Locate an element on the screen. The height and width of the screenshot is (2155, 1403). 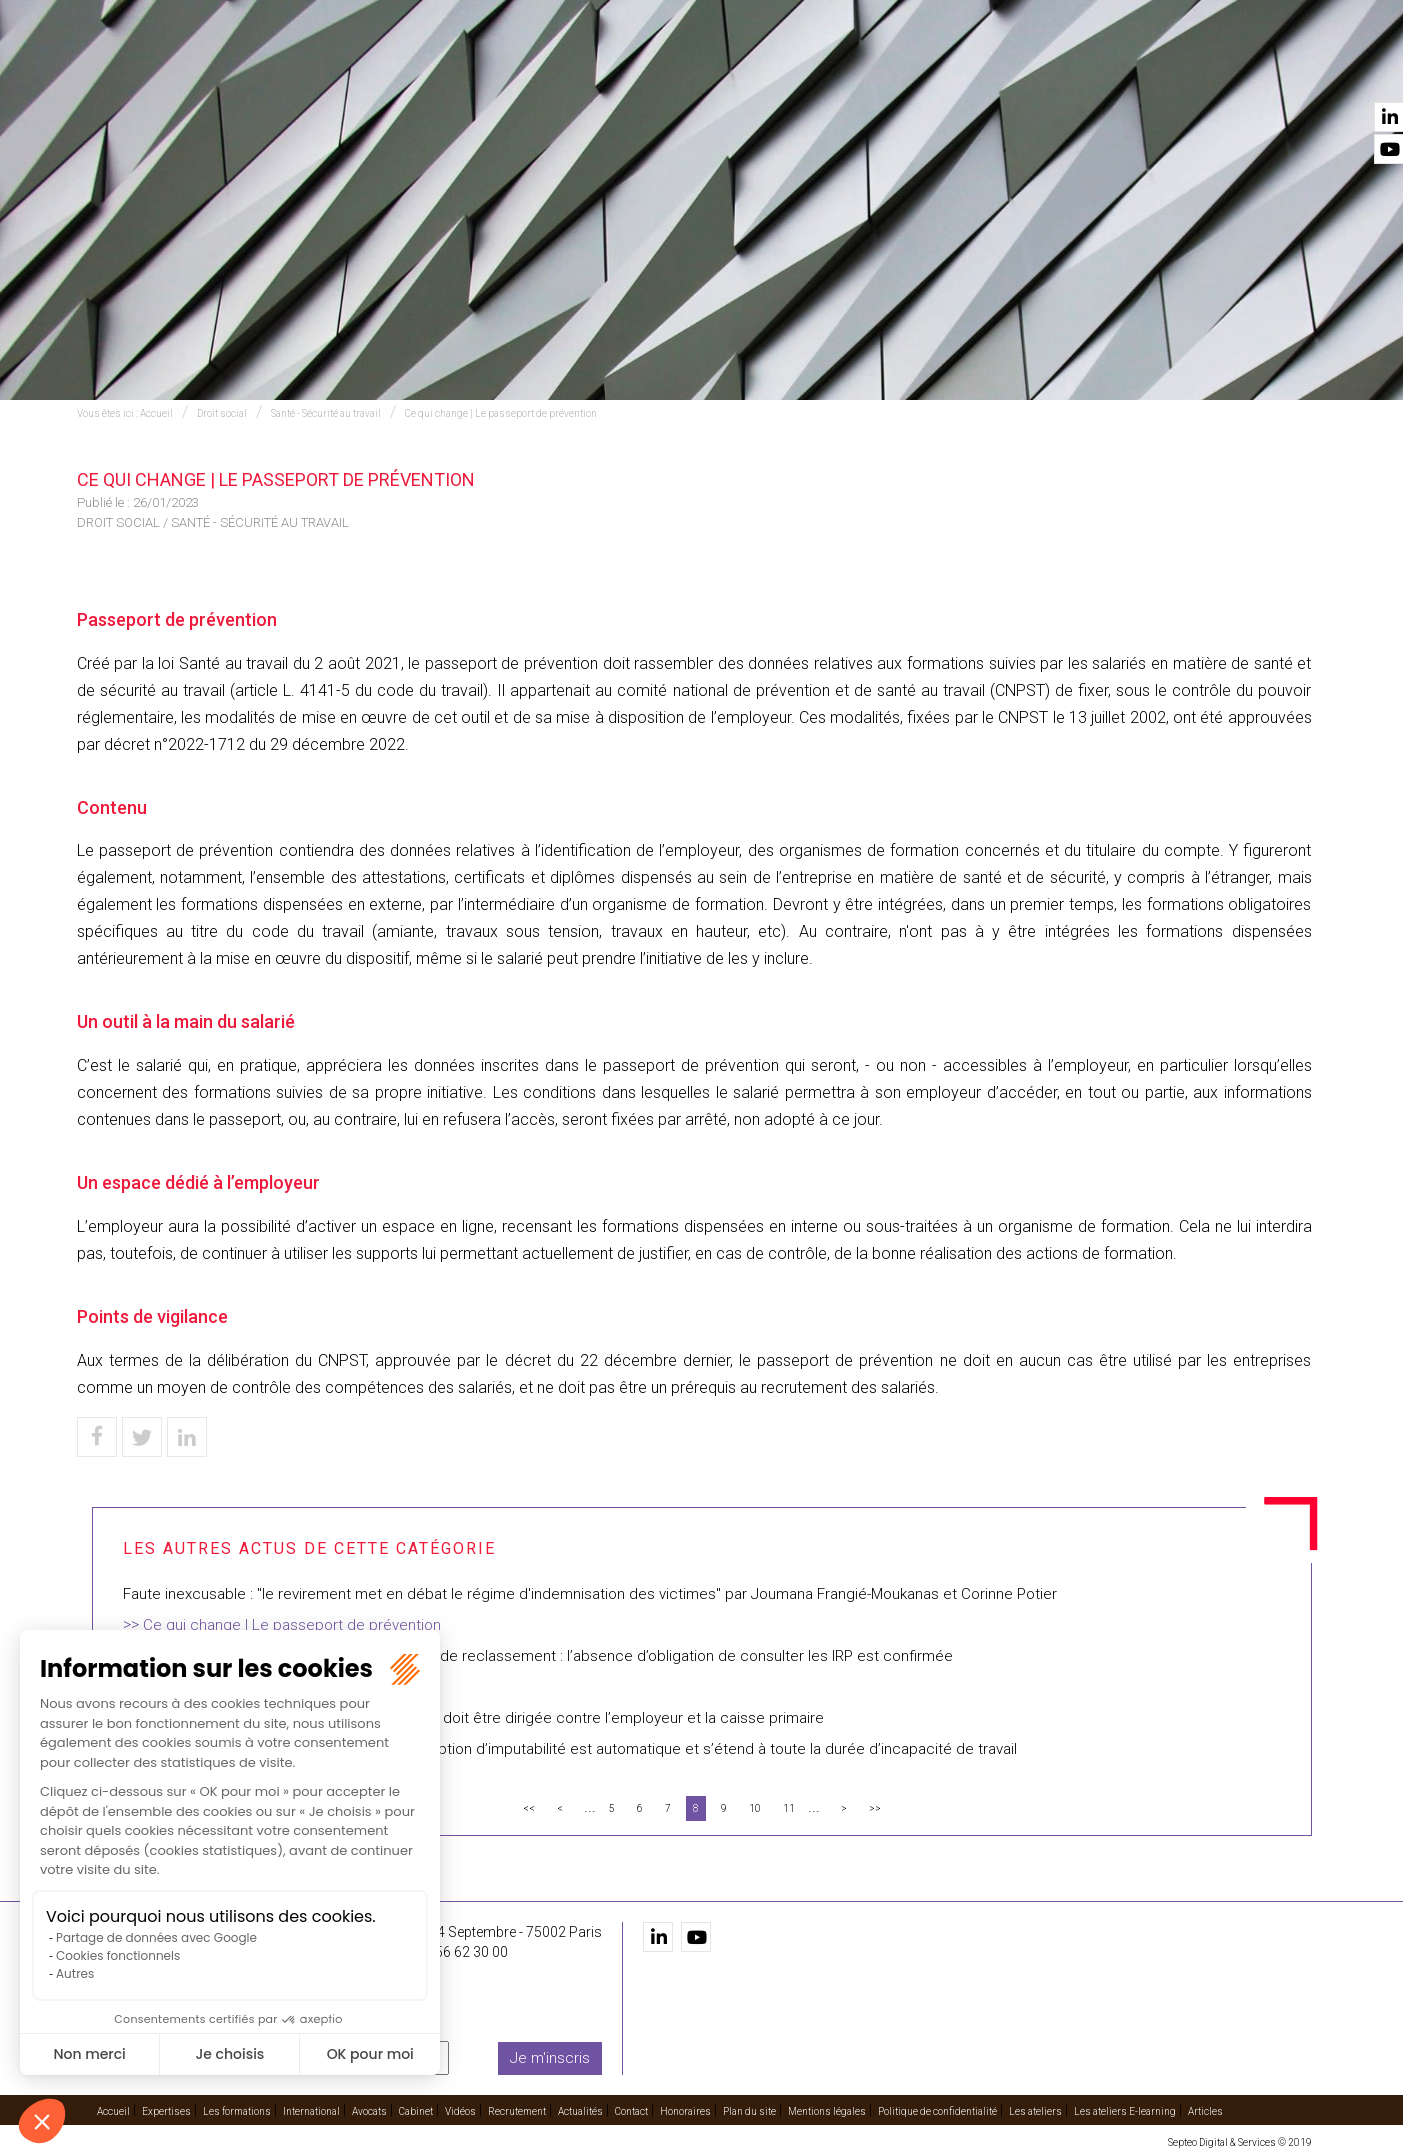
Politique de confidentialité is located at coordinates (937, 2111).